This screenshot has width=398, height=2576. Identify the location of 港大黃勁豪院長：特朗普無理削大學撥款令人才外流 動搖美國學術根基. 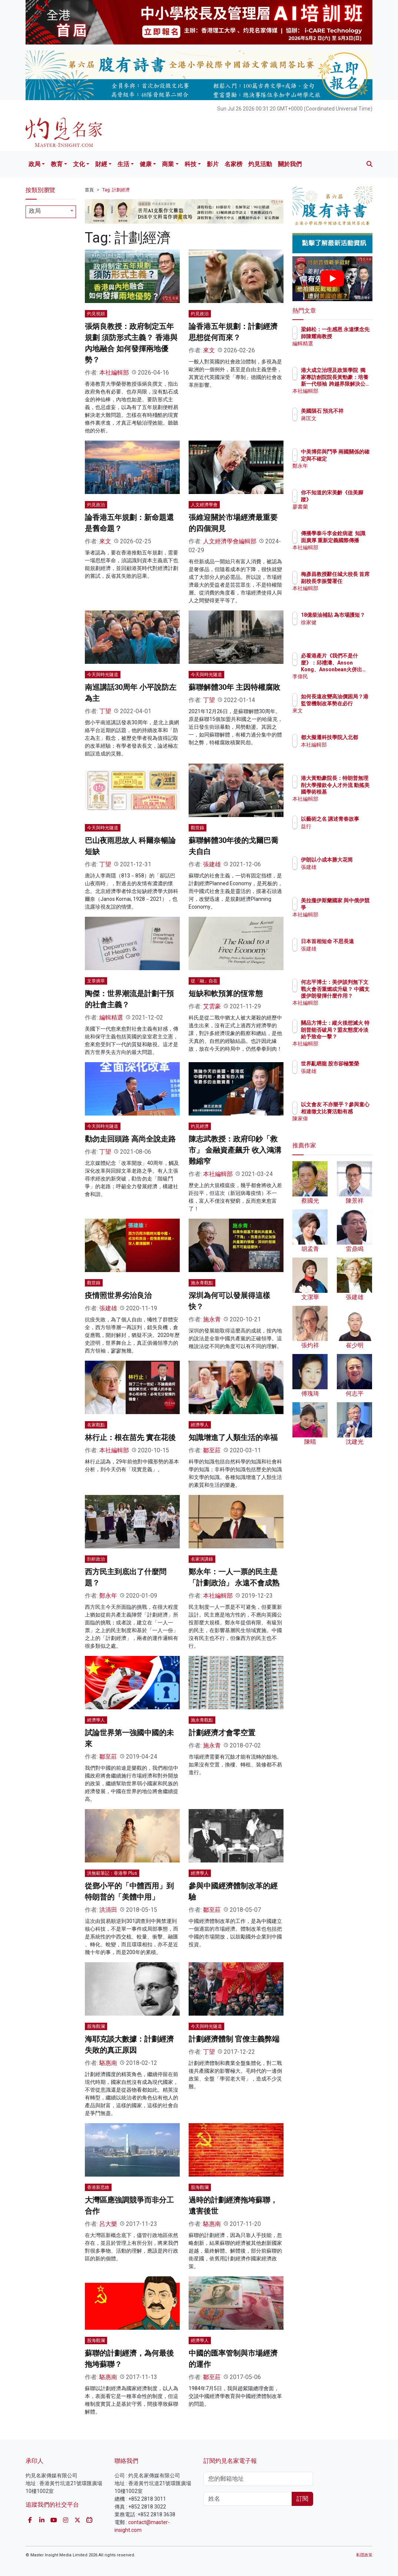
(351, 791).